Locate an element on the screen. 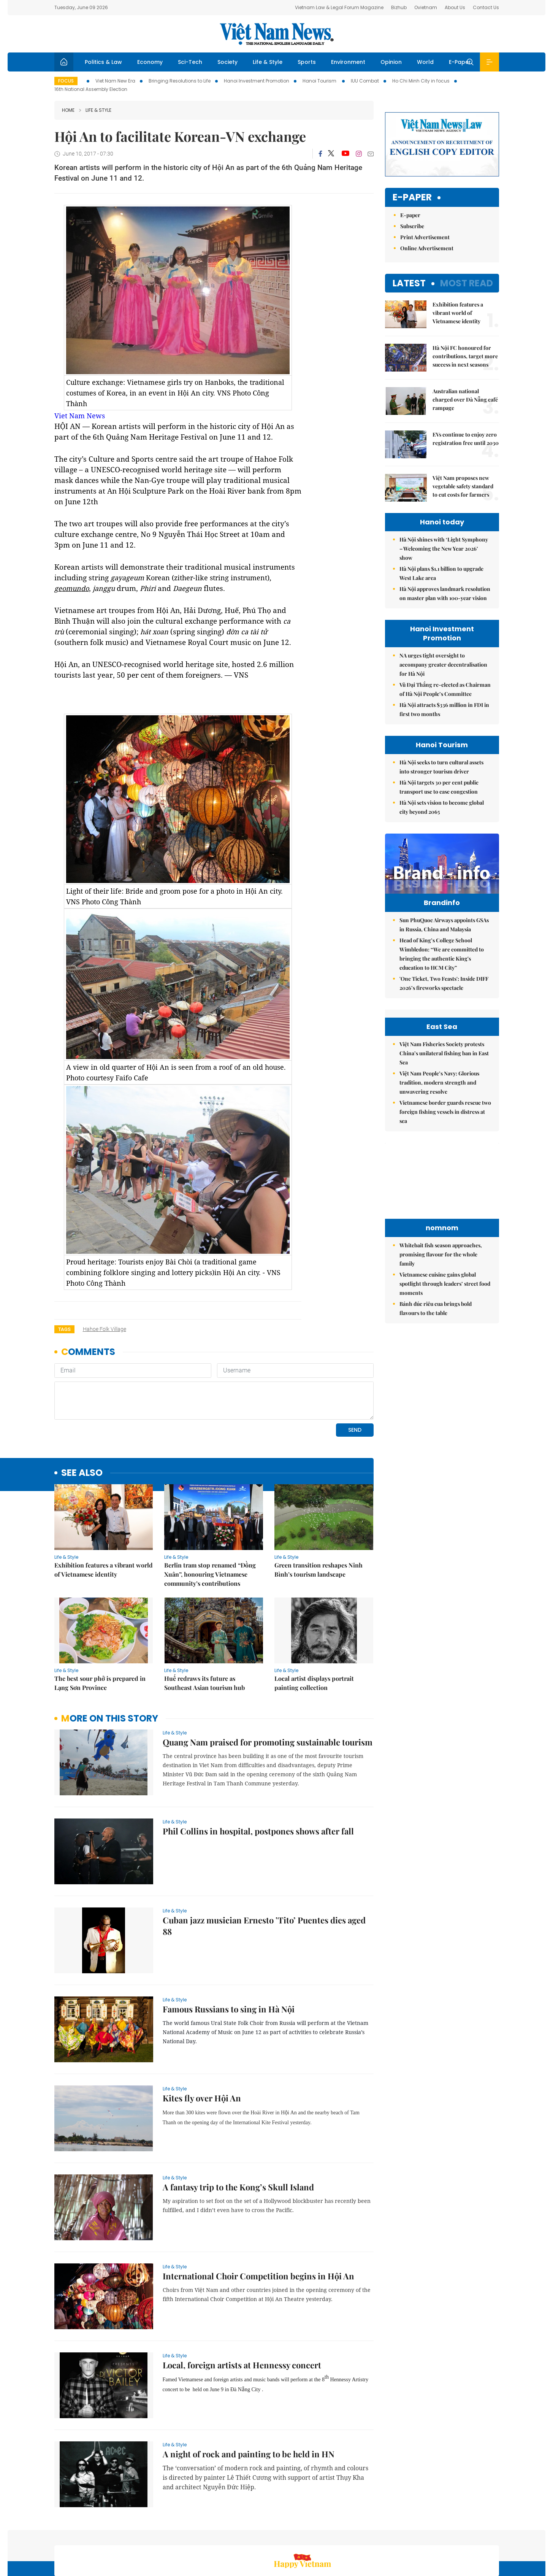 The height and width of the screenshot is (2576, 553). EVs continue to enjoy zero registration free until 2030 is located at coordinates (466, 438).